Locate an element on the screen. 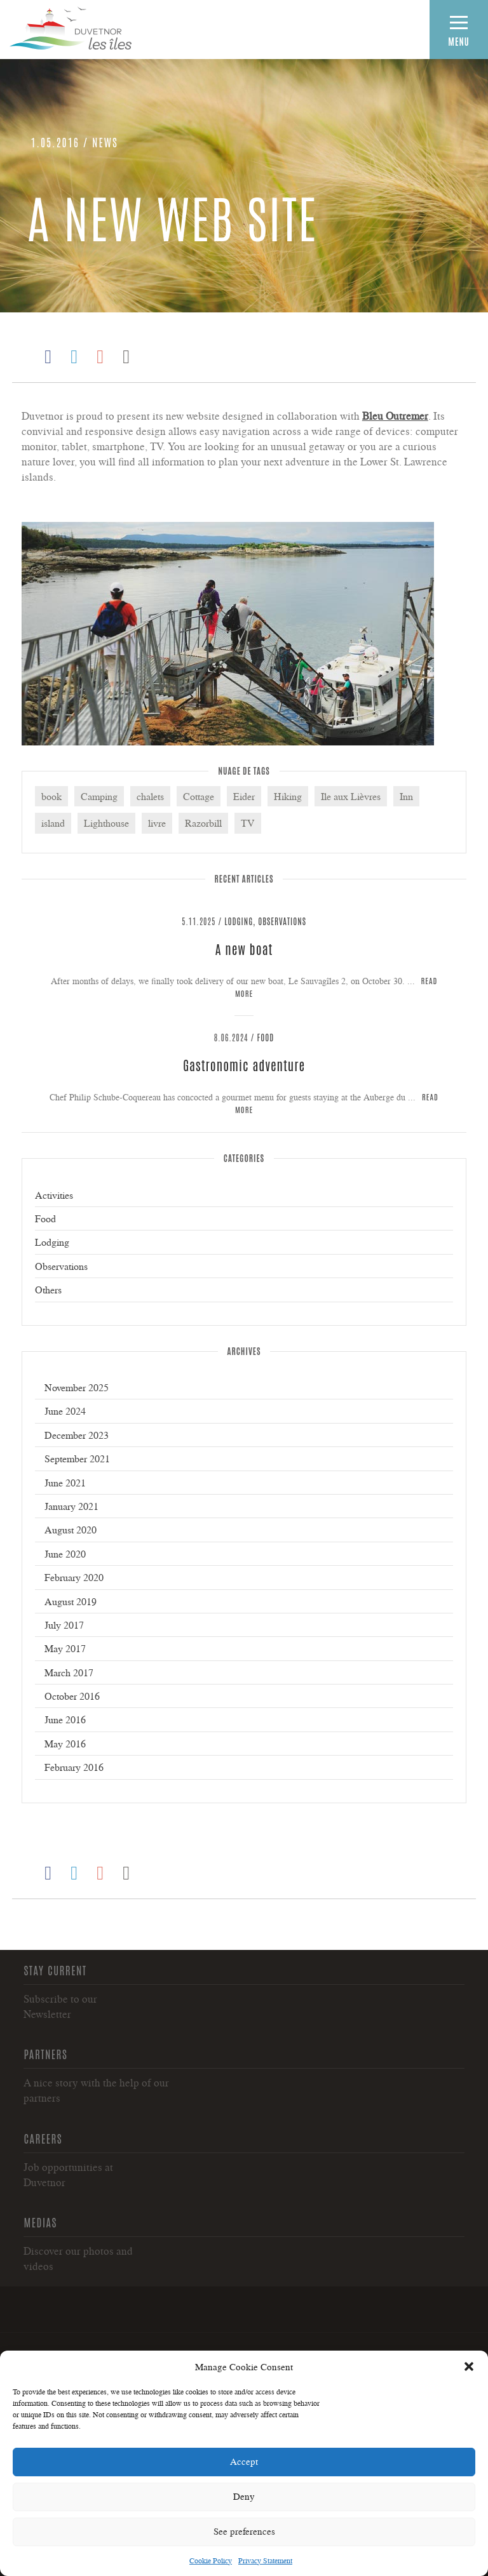 Image resolution: width=488 pixels, height=2576 pixels. July 2017 is located at coordinates (64, 1625).